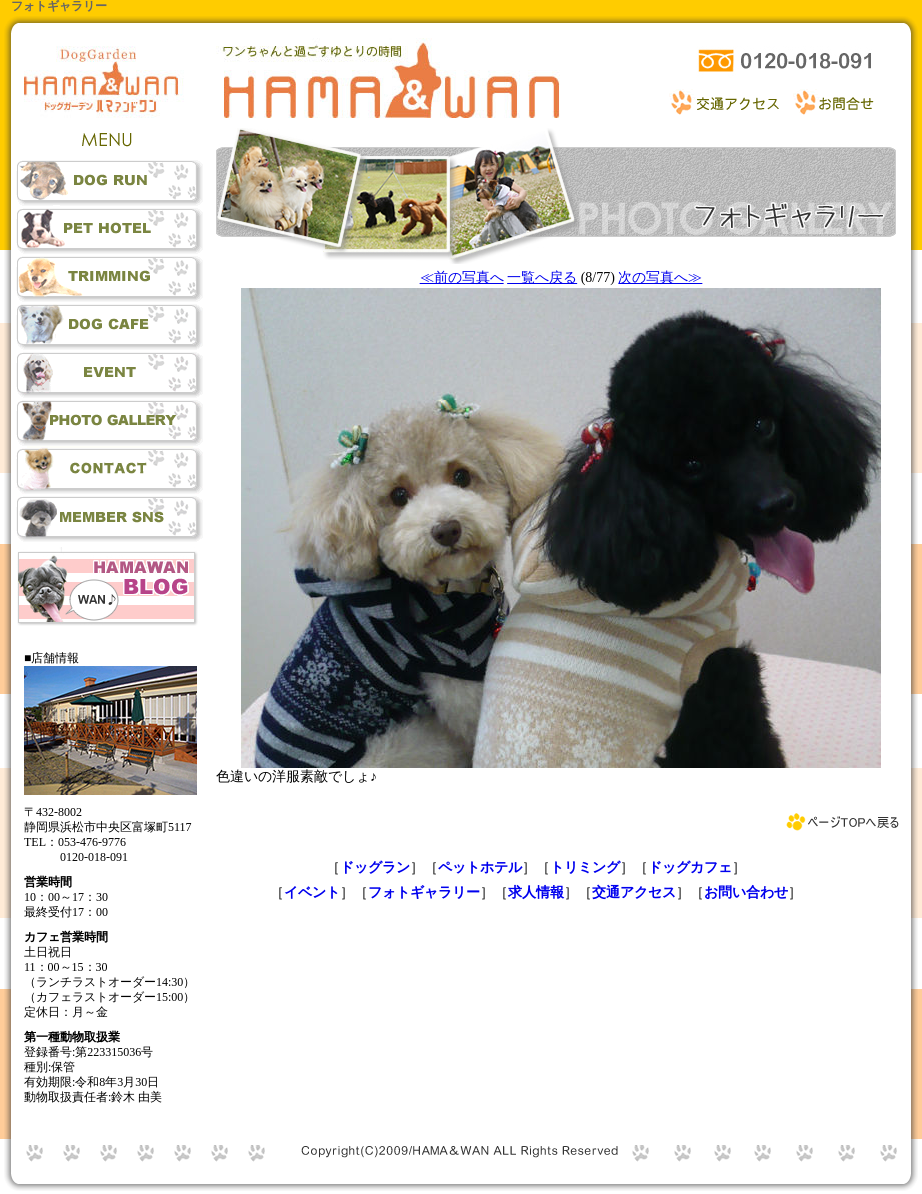  Describe the element at coordinates (480, 867) in the screenshot. I see `ペットホテル` at that location.